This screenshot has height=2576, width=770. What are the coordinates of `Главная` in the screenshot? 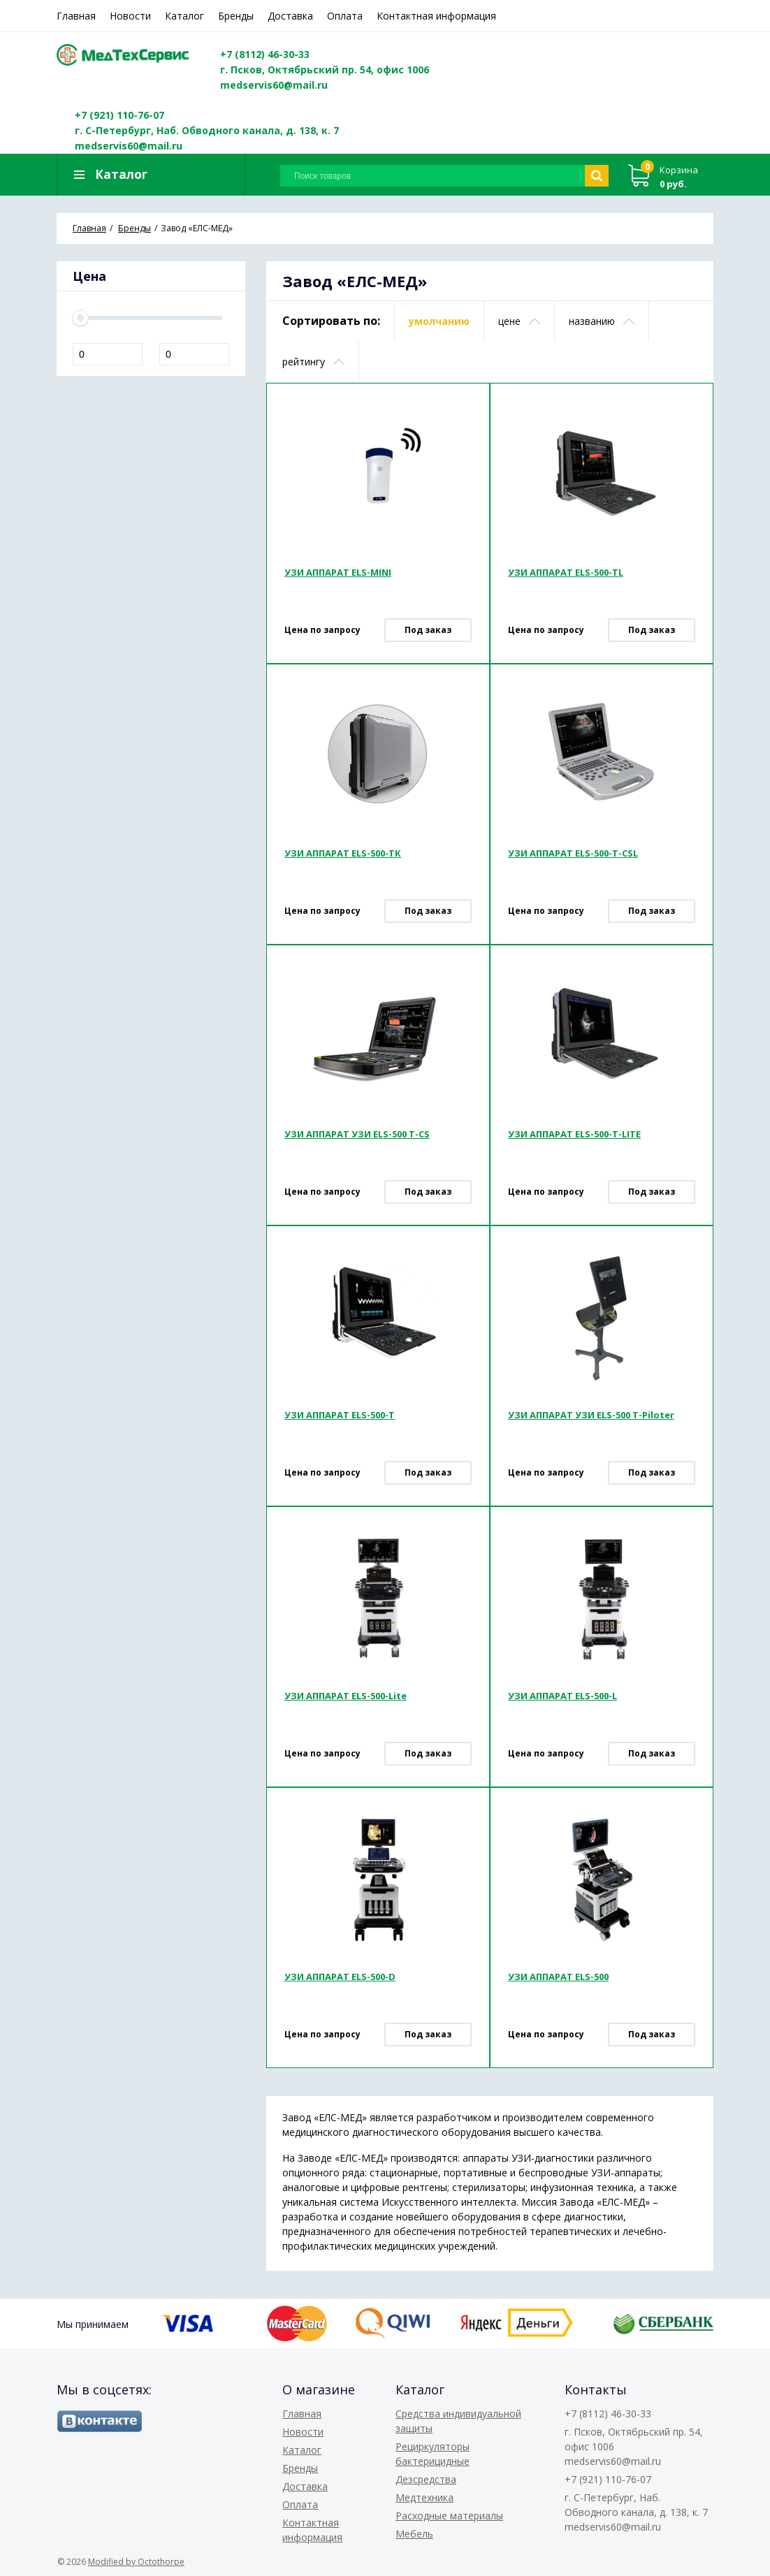 It's located at (76, 15).